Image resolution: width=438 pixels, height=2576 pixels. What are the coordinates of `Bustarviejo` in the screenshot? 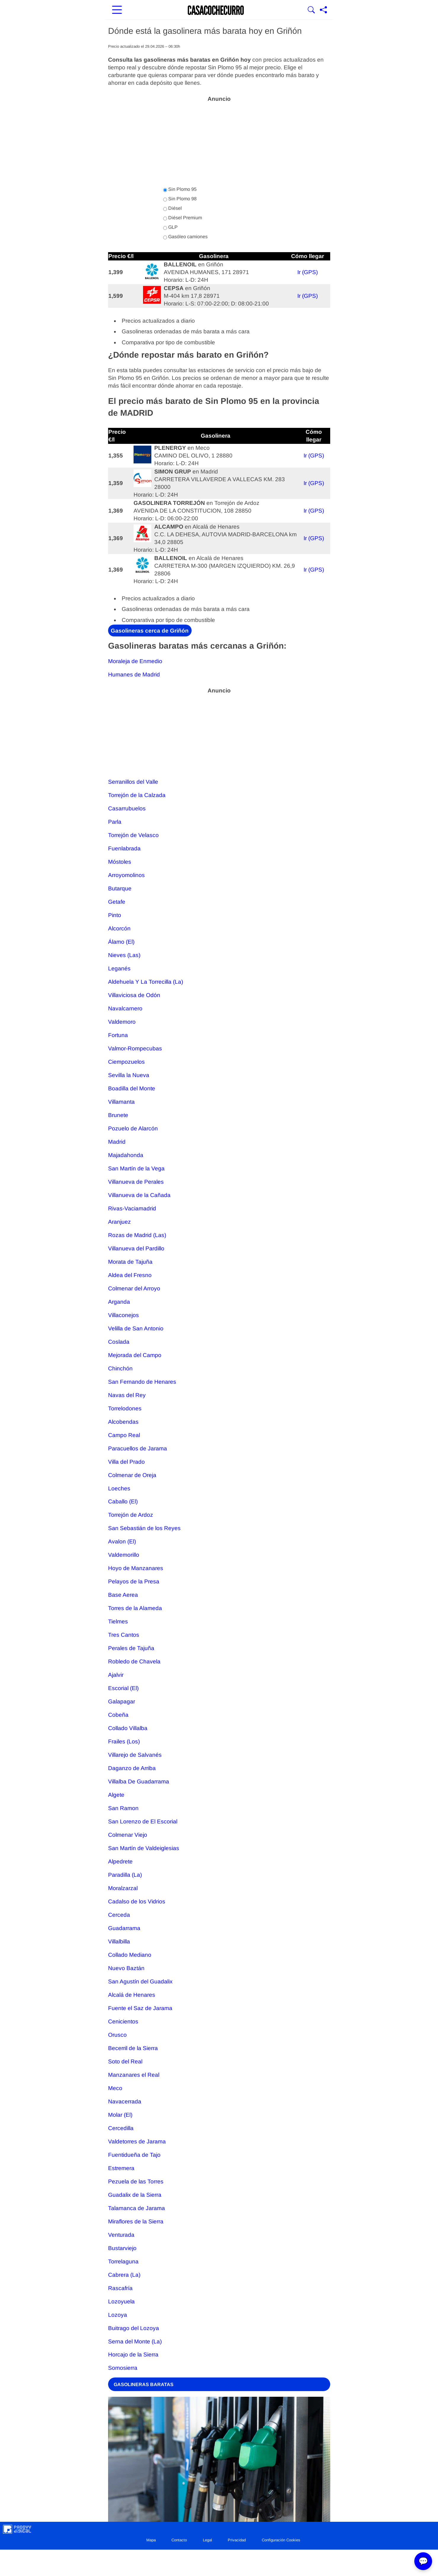 It's located at (122, 2248).